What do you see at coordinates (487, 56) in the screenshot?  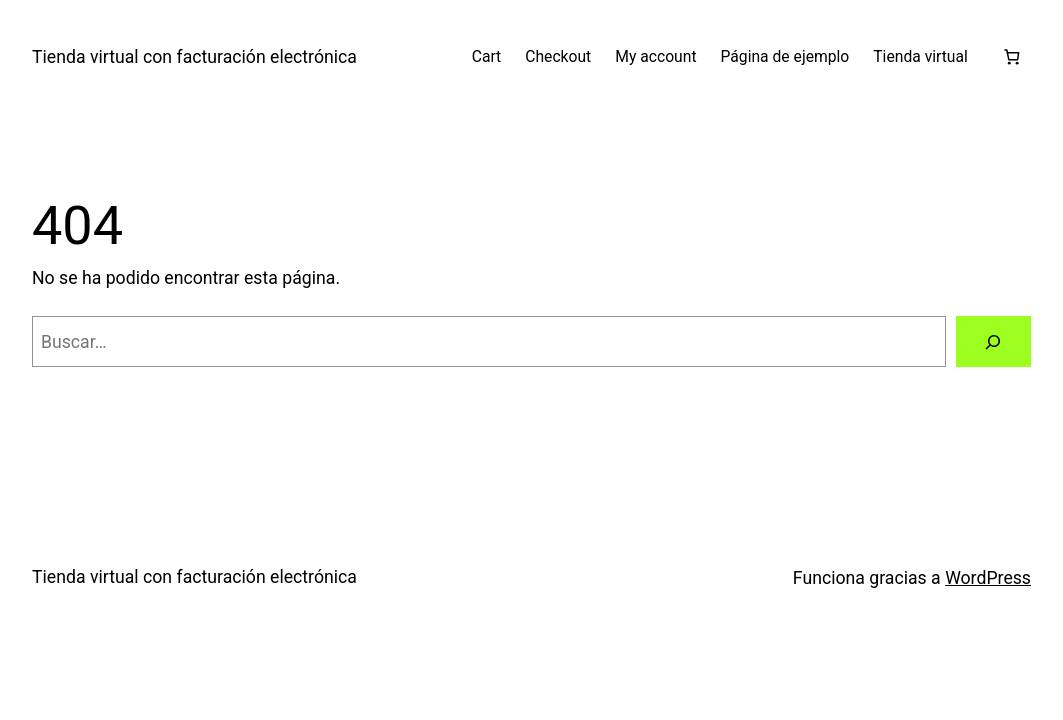 I see `Cart` at bounding box center [487, 56].